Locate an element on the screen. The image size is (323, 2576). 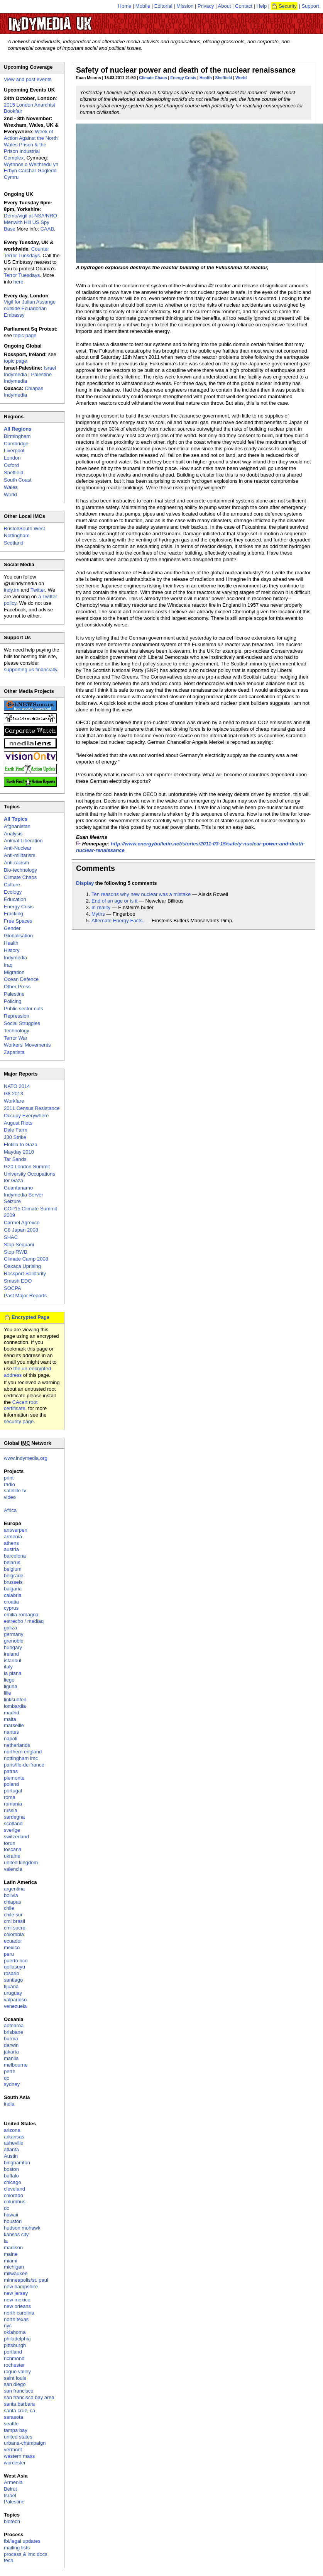
Past Major Reports is located at coordinates (25, 1295).